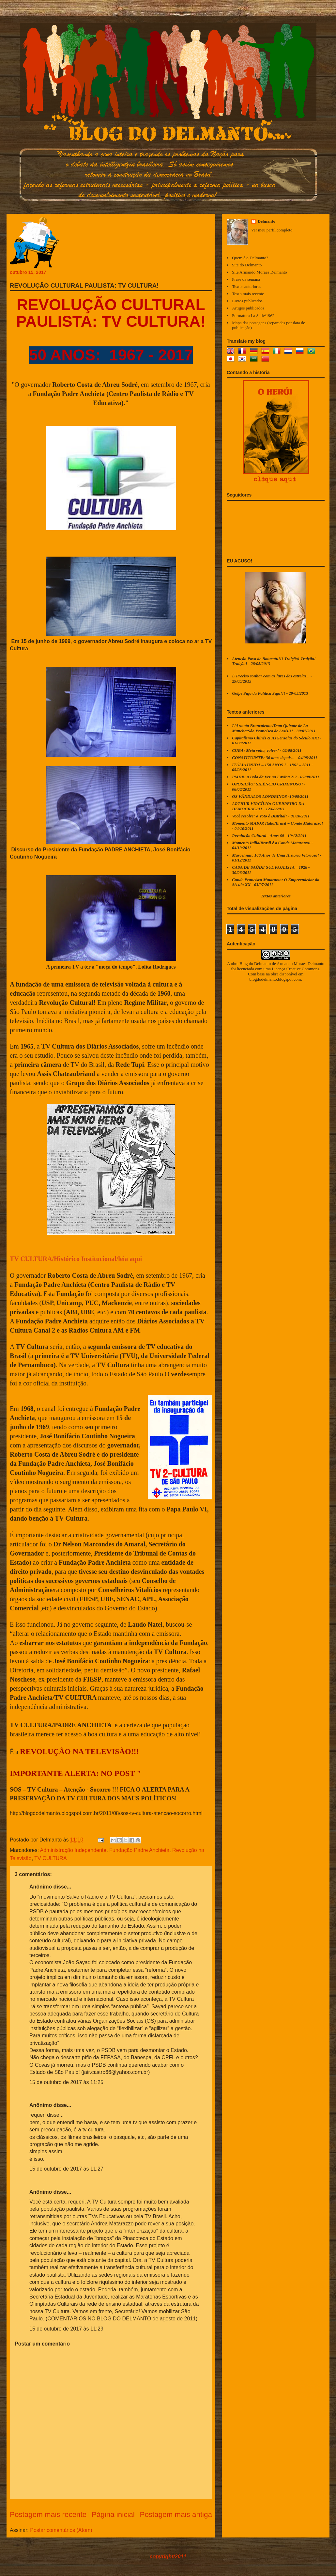 This screenshot has height=2576, width=336. I want to click on Frase da semana, so click(246, 279).